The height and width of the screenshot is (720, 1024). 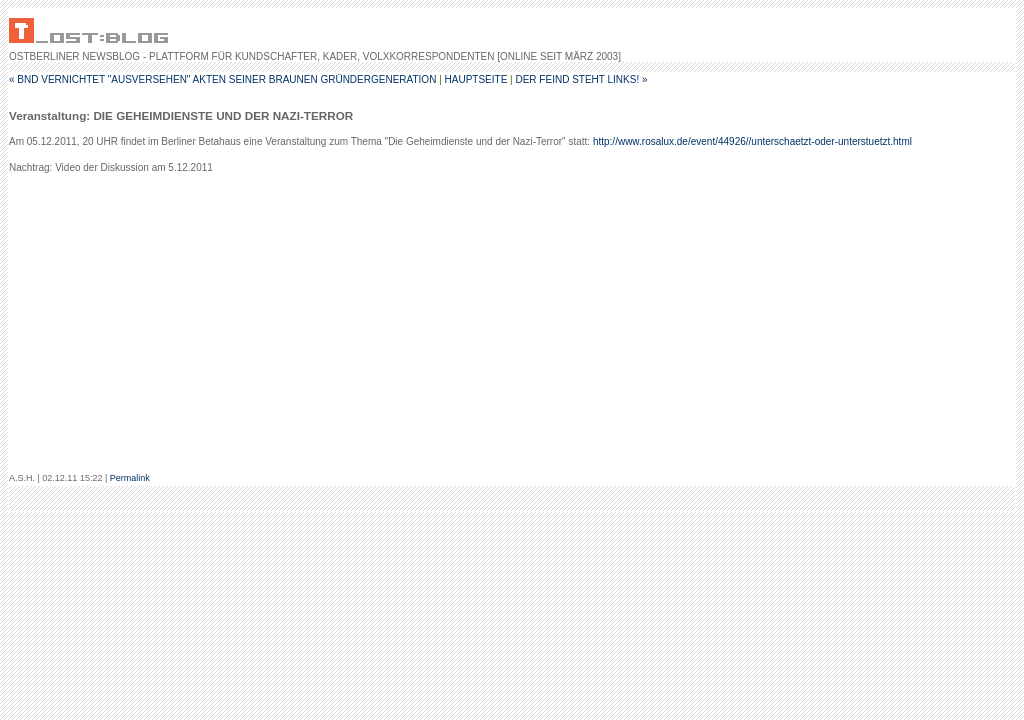 I want to click on « BND vernichtet "ausversehen" Akten seiner braunen Gründergeneration, so click(x=222, y=79).